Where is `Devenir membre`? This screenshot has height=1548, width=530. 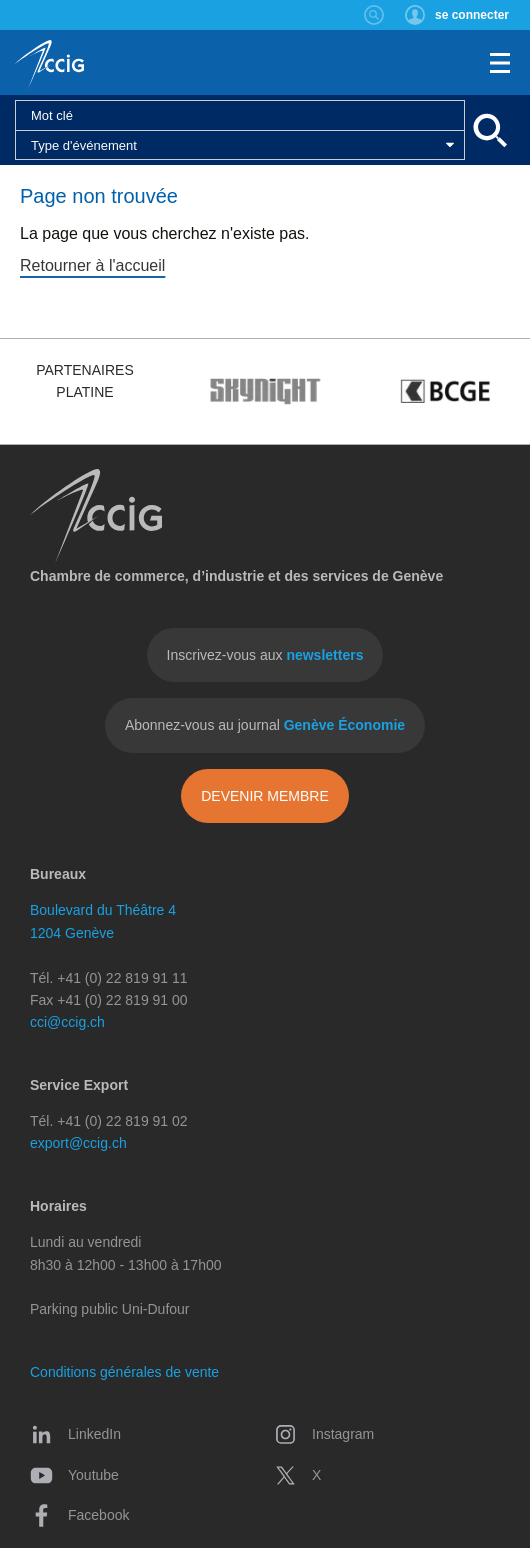 Devenir membre is located at coordinates (265, 796).